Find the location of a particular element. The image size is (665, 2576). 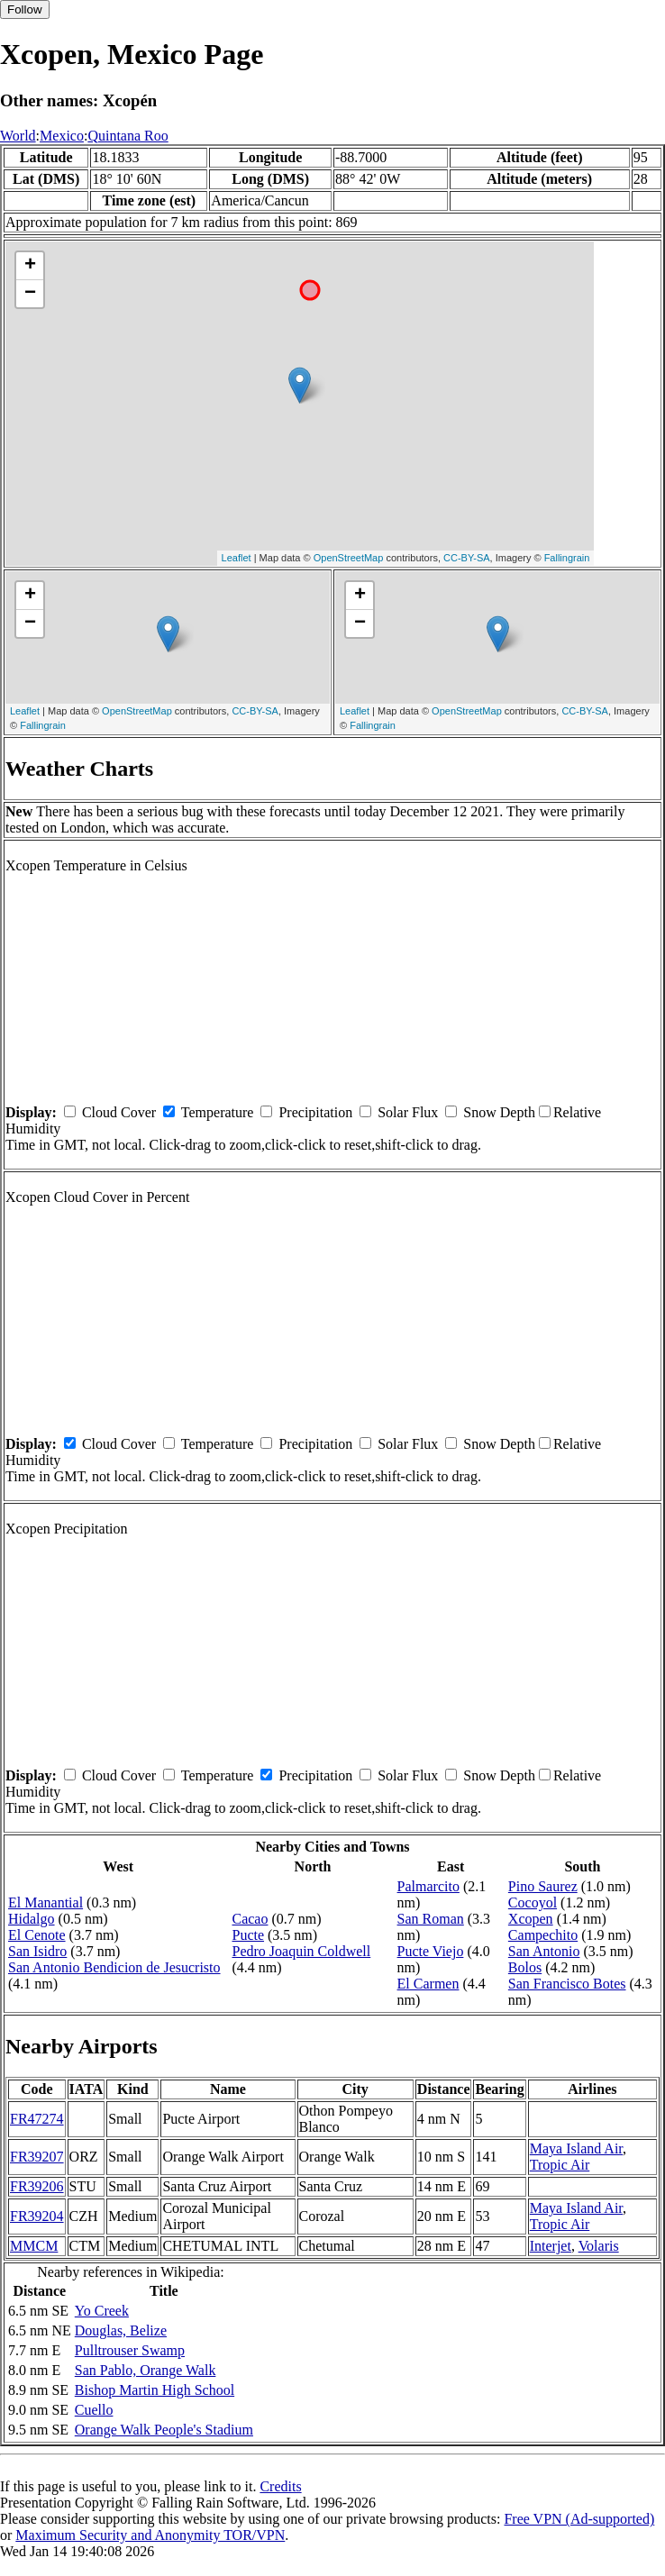

Precipitation is located at coordinates (315, 1112).